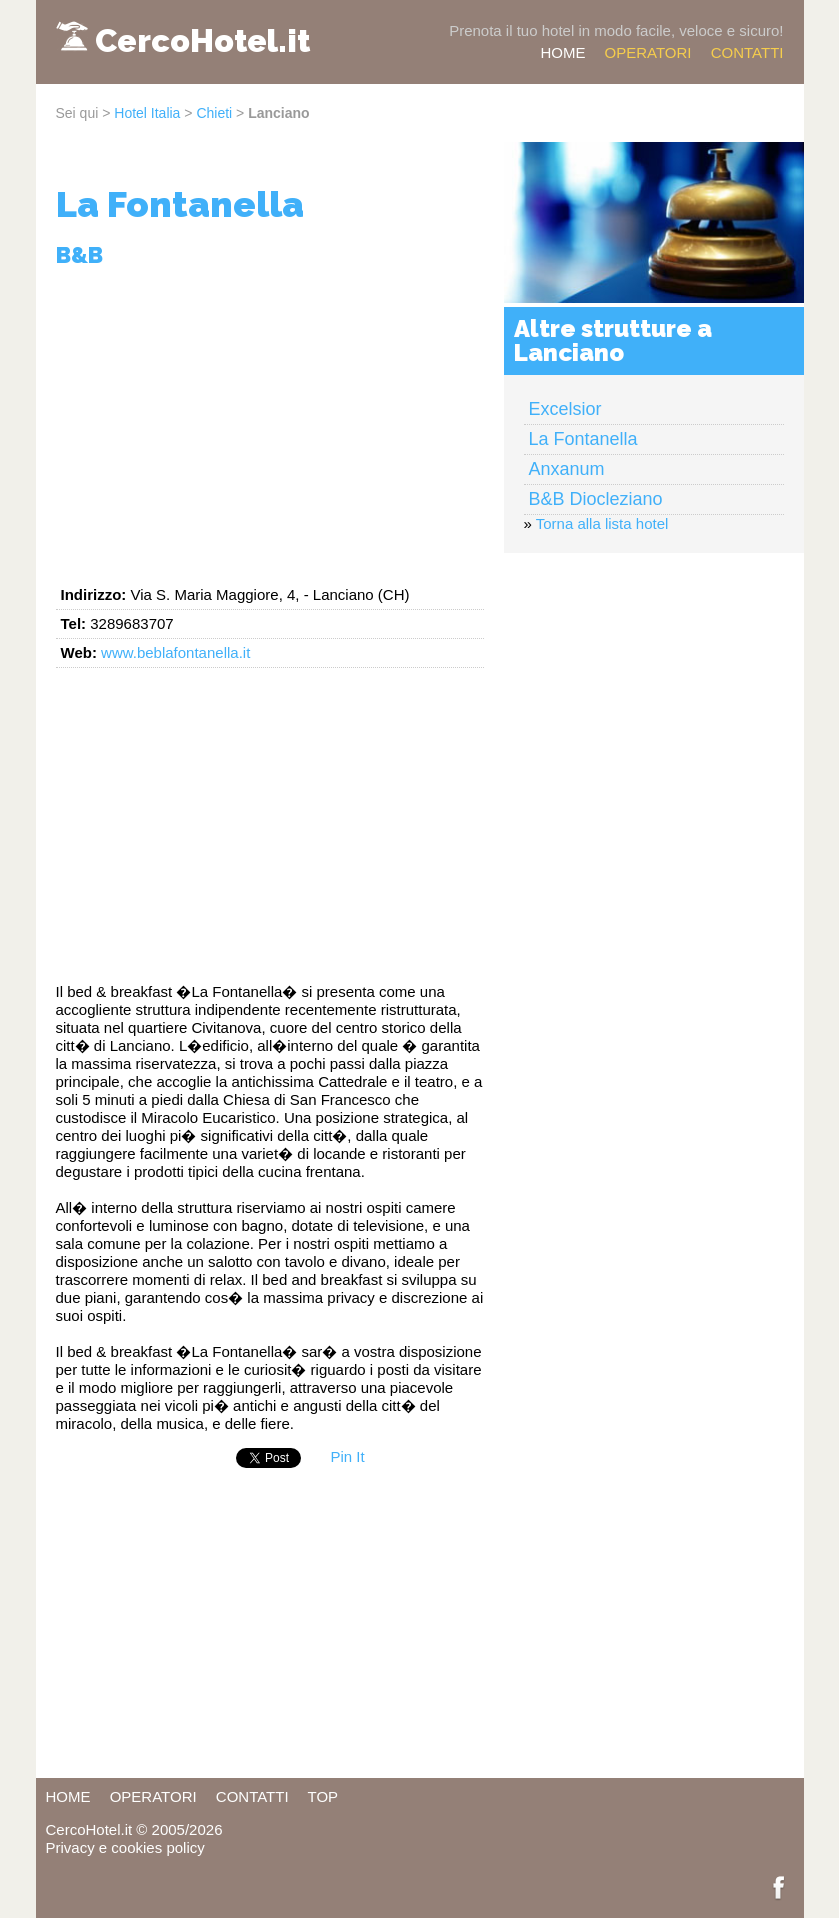 The height and width of the screenshot is (1918, 839). Describe the element at coordinates (747, 52) in the screenshot. I see `CONTATTI` at that location.